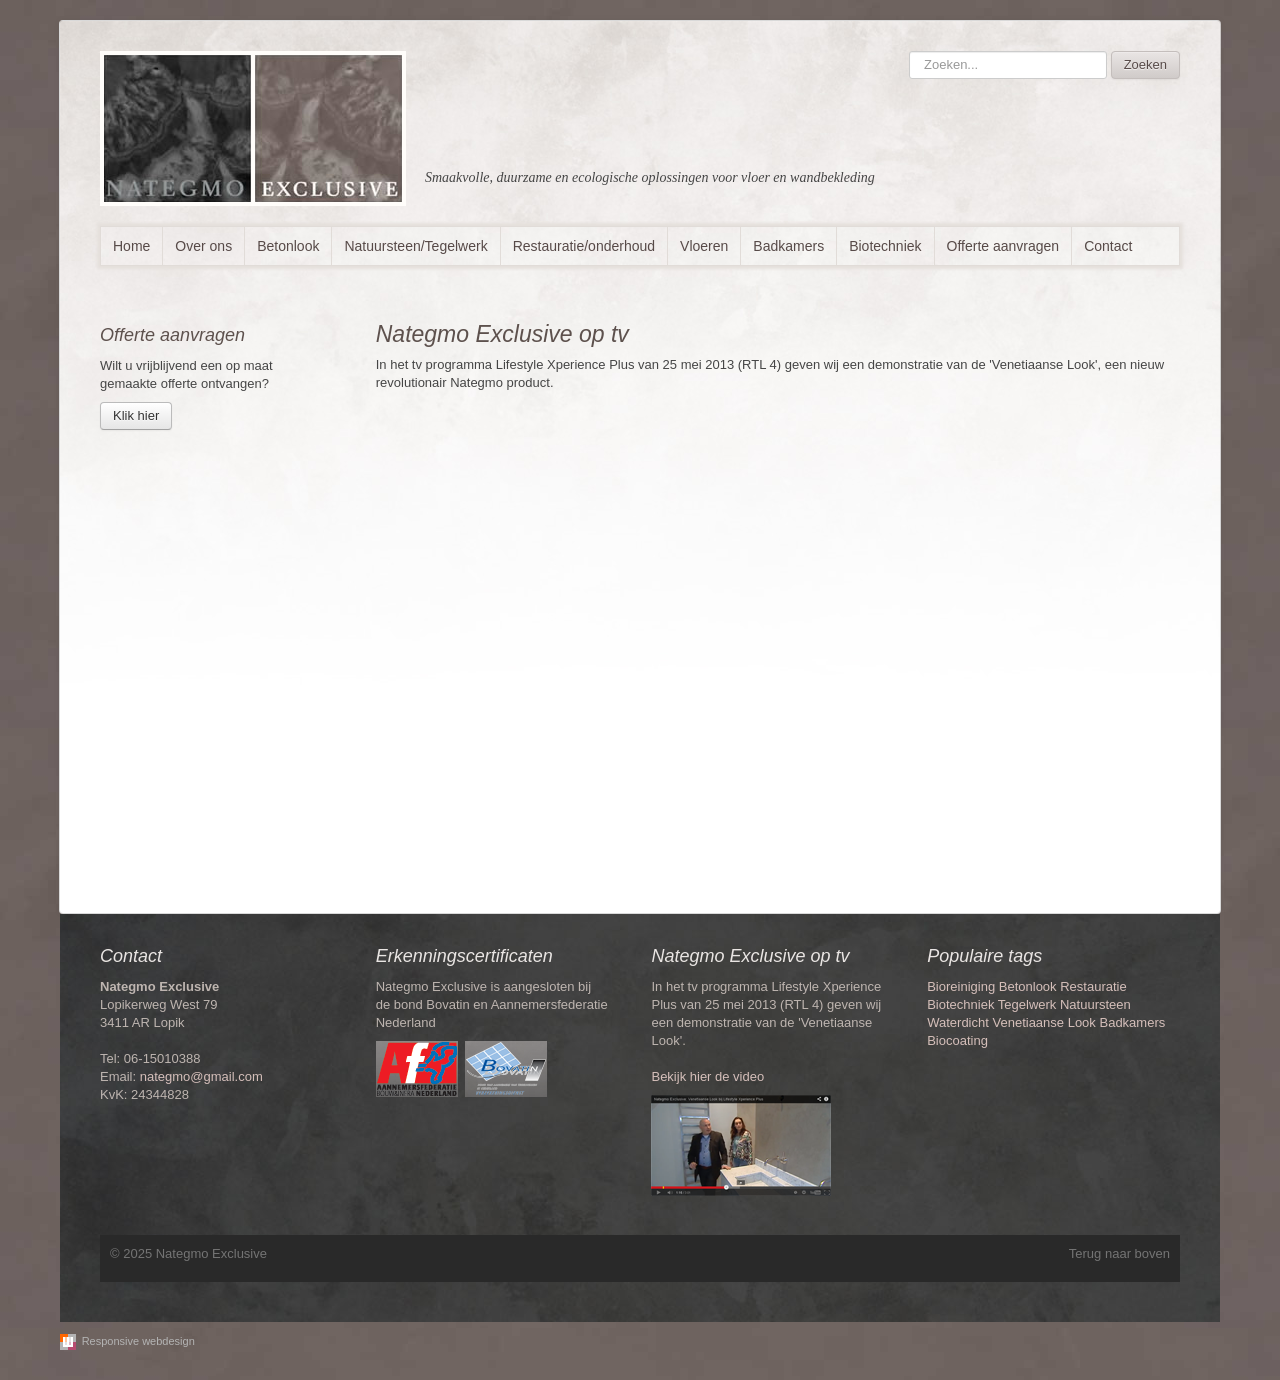  I want to click on Restauratie/onderhoud, so click(584, 246).